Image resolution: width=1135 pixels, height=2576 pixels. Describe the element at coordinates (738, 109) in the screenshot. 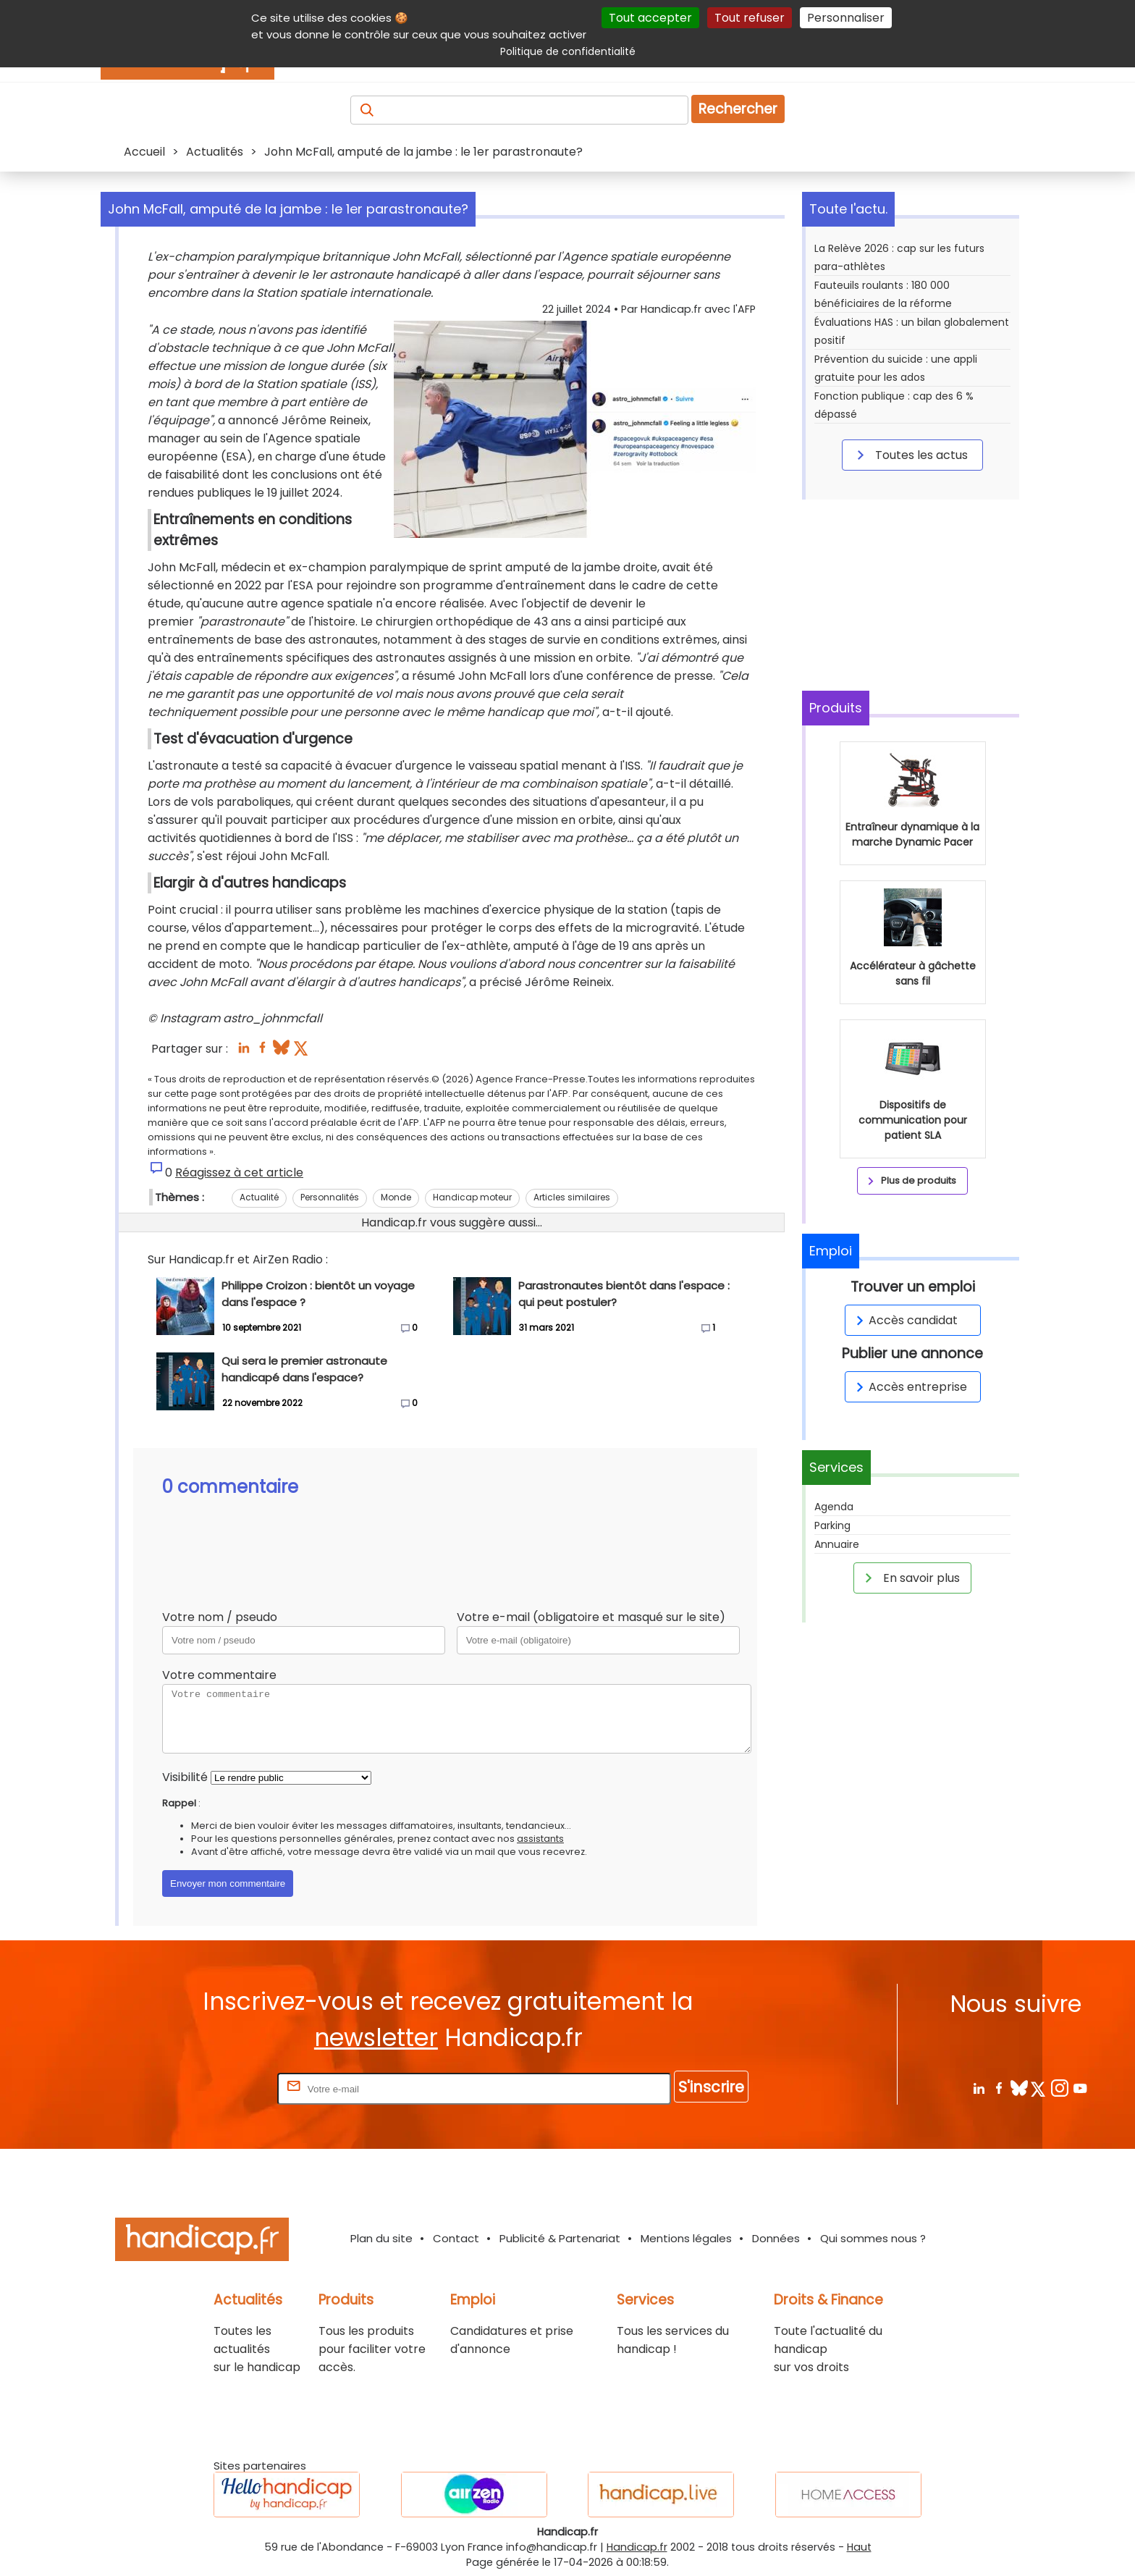

I see `Rechercher` at that location.